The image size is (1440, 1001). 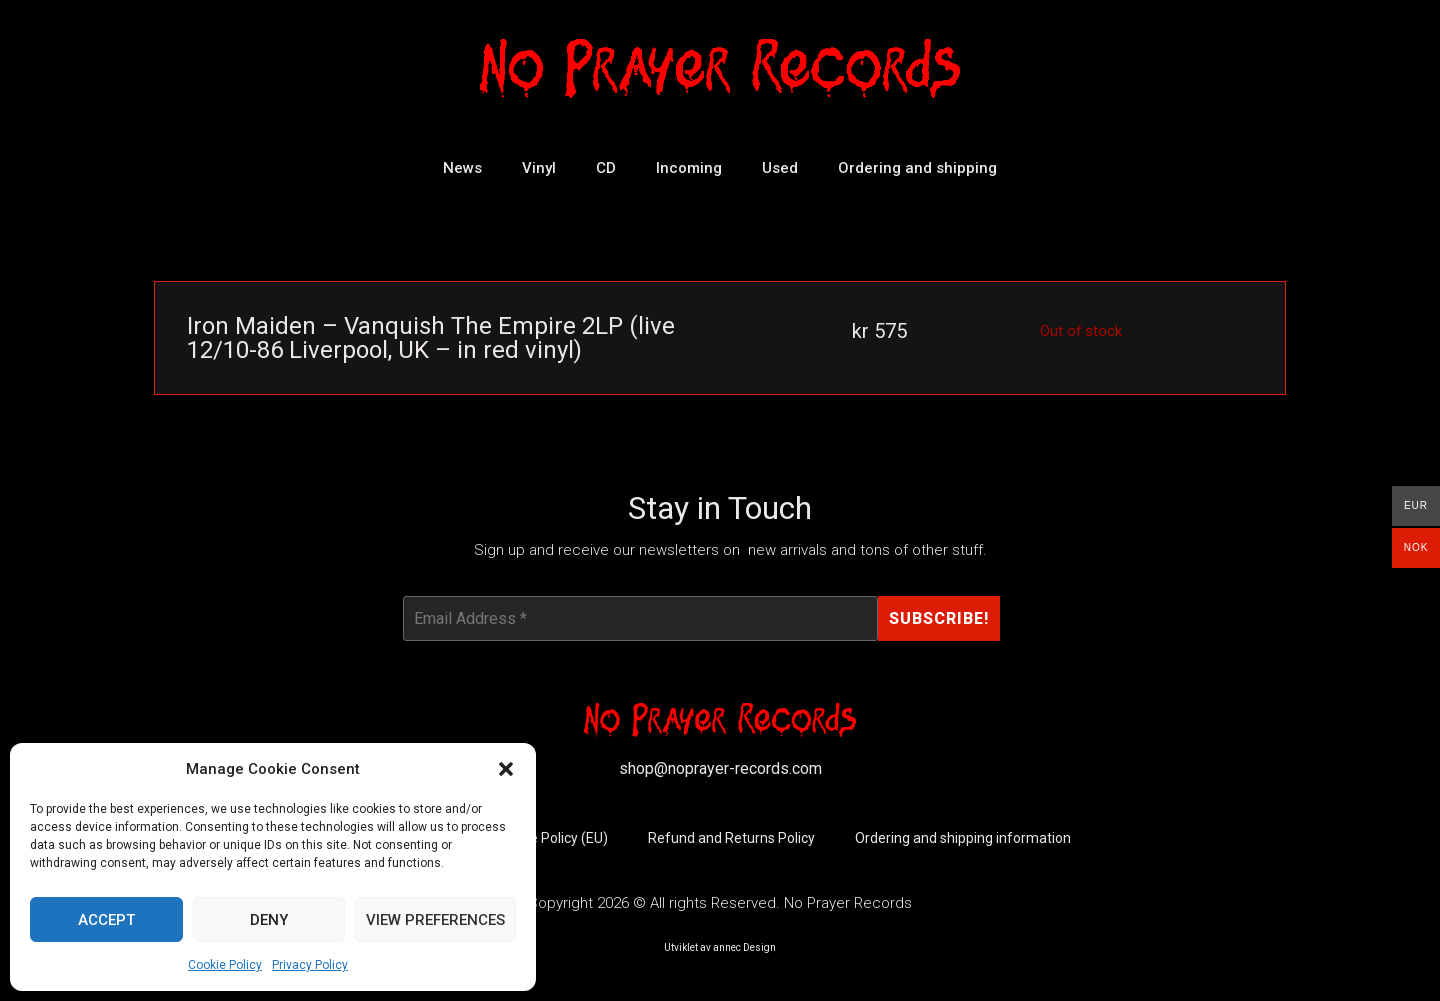 What do you see at coordinates (462, 168) in the screenshot?
I see `News` at bounding box center [462, 168].